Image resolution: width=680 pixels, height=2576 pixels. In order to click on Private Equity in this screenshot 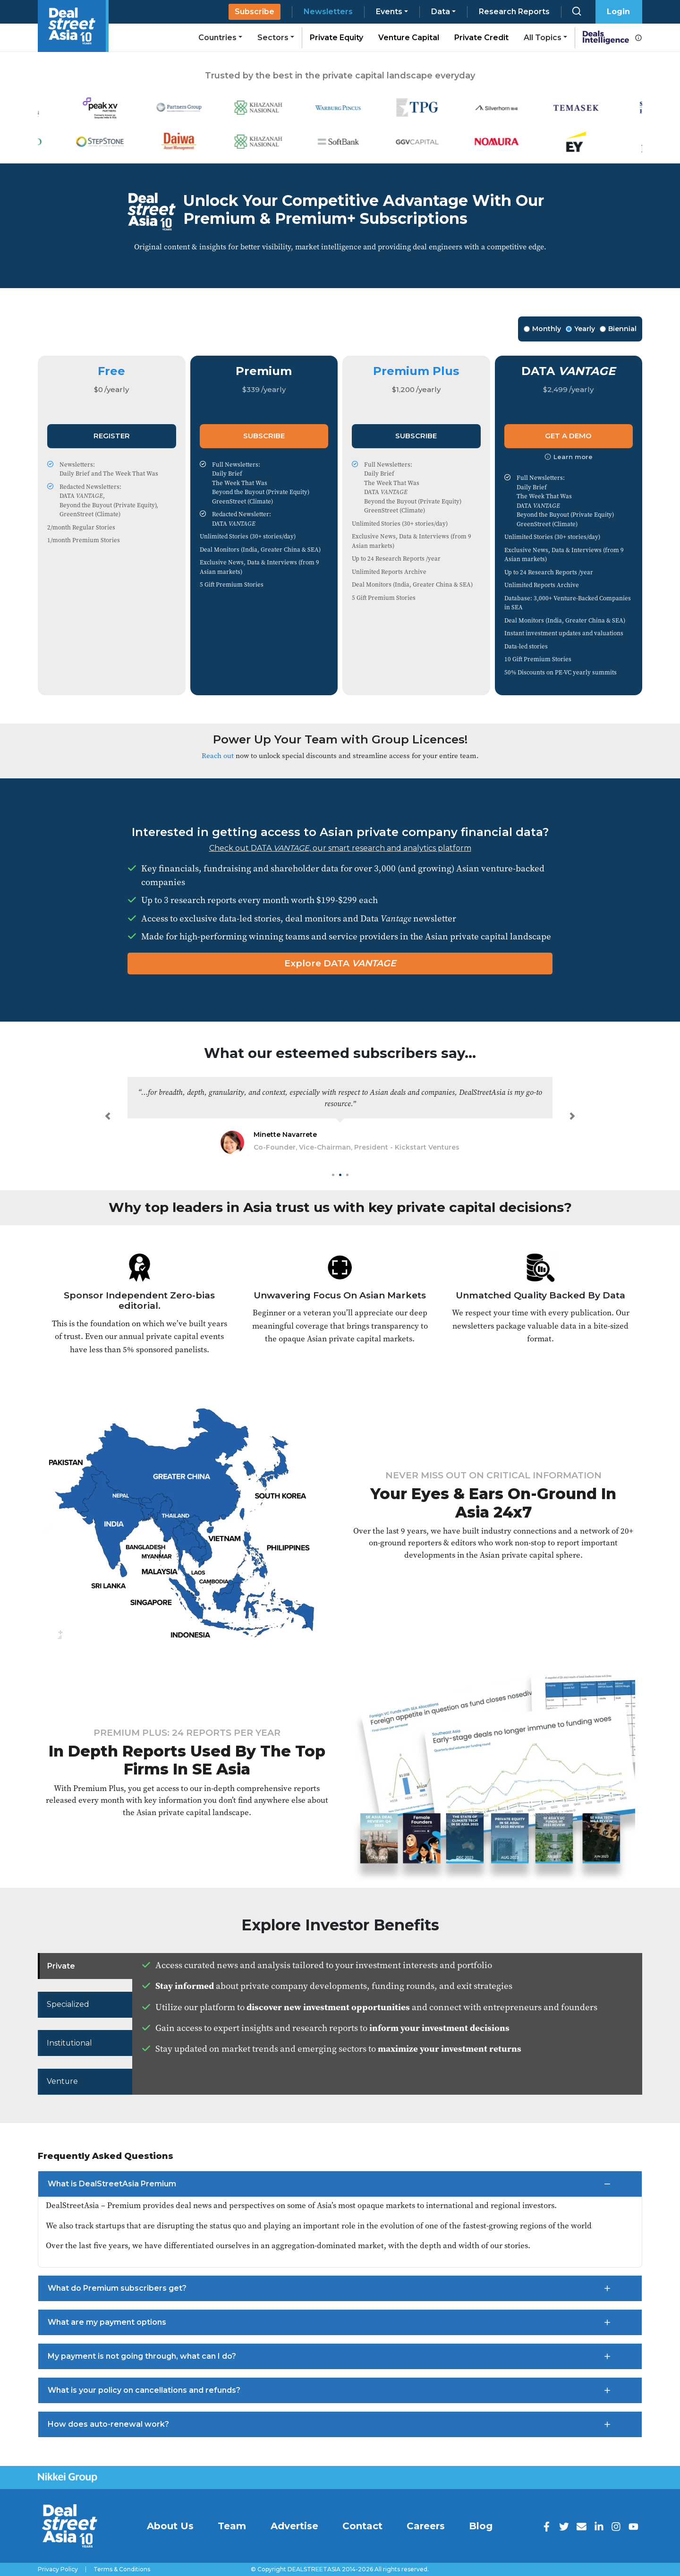, I will do `click(336, 37)`.